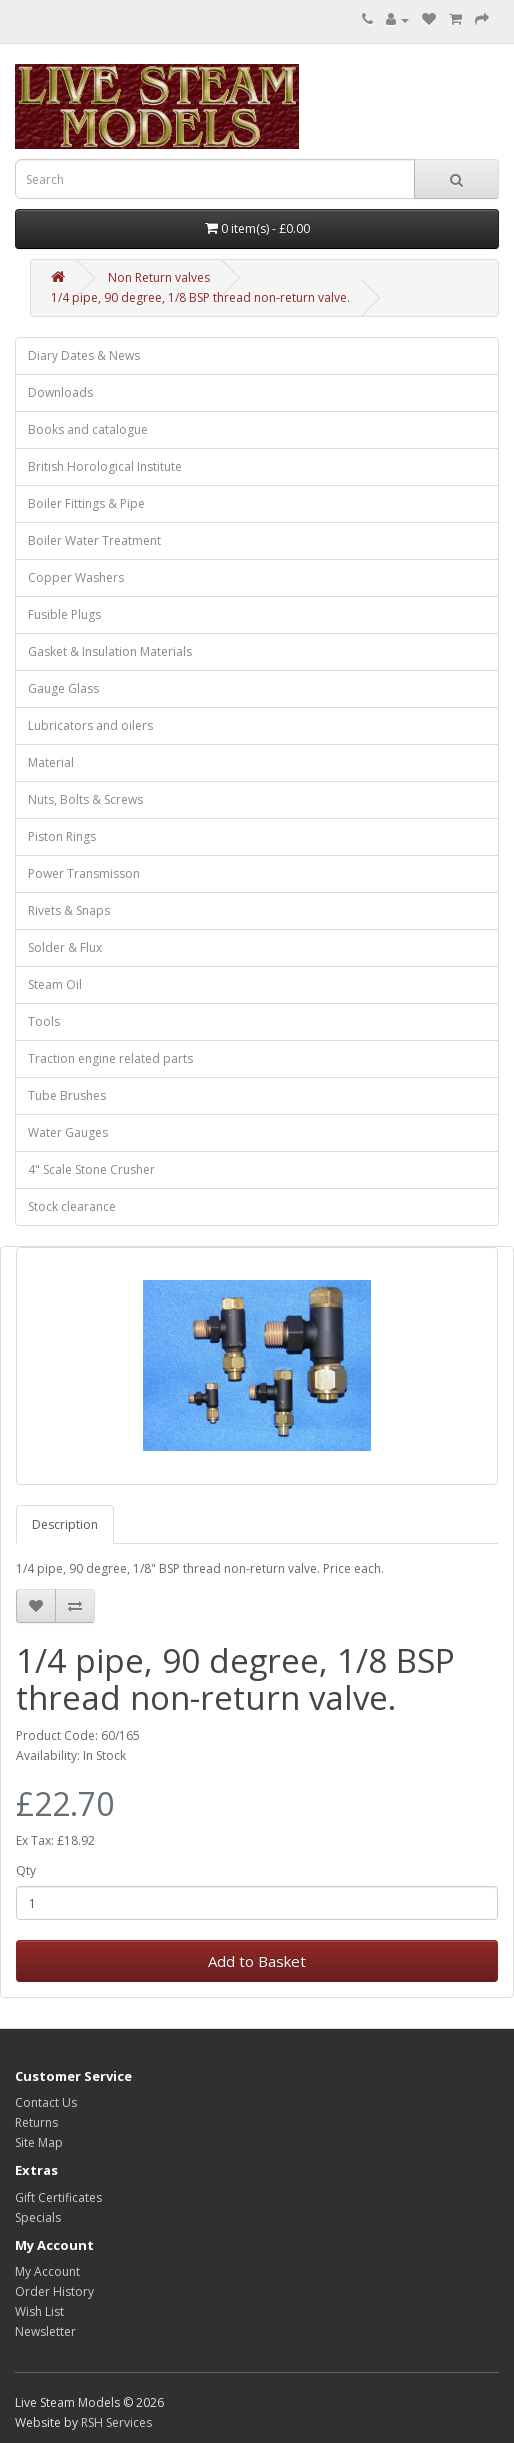  I want to click on Site Map, so click(39, 2142).